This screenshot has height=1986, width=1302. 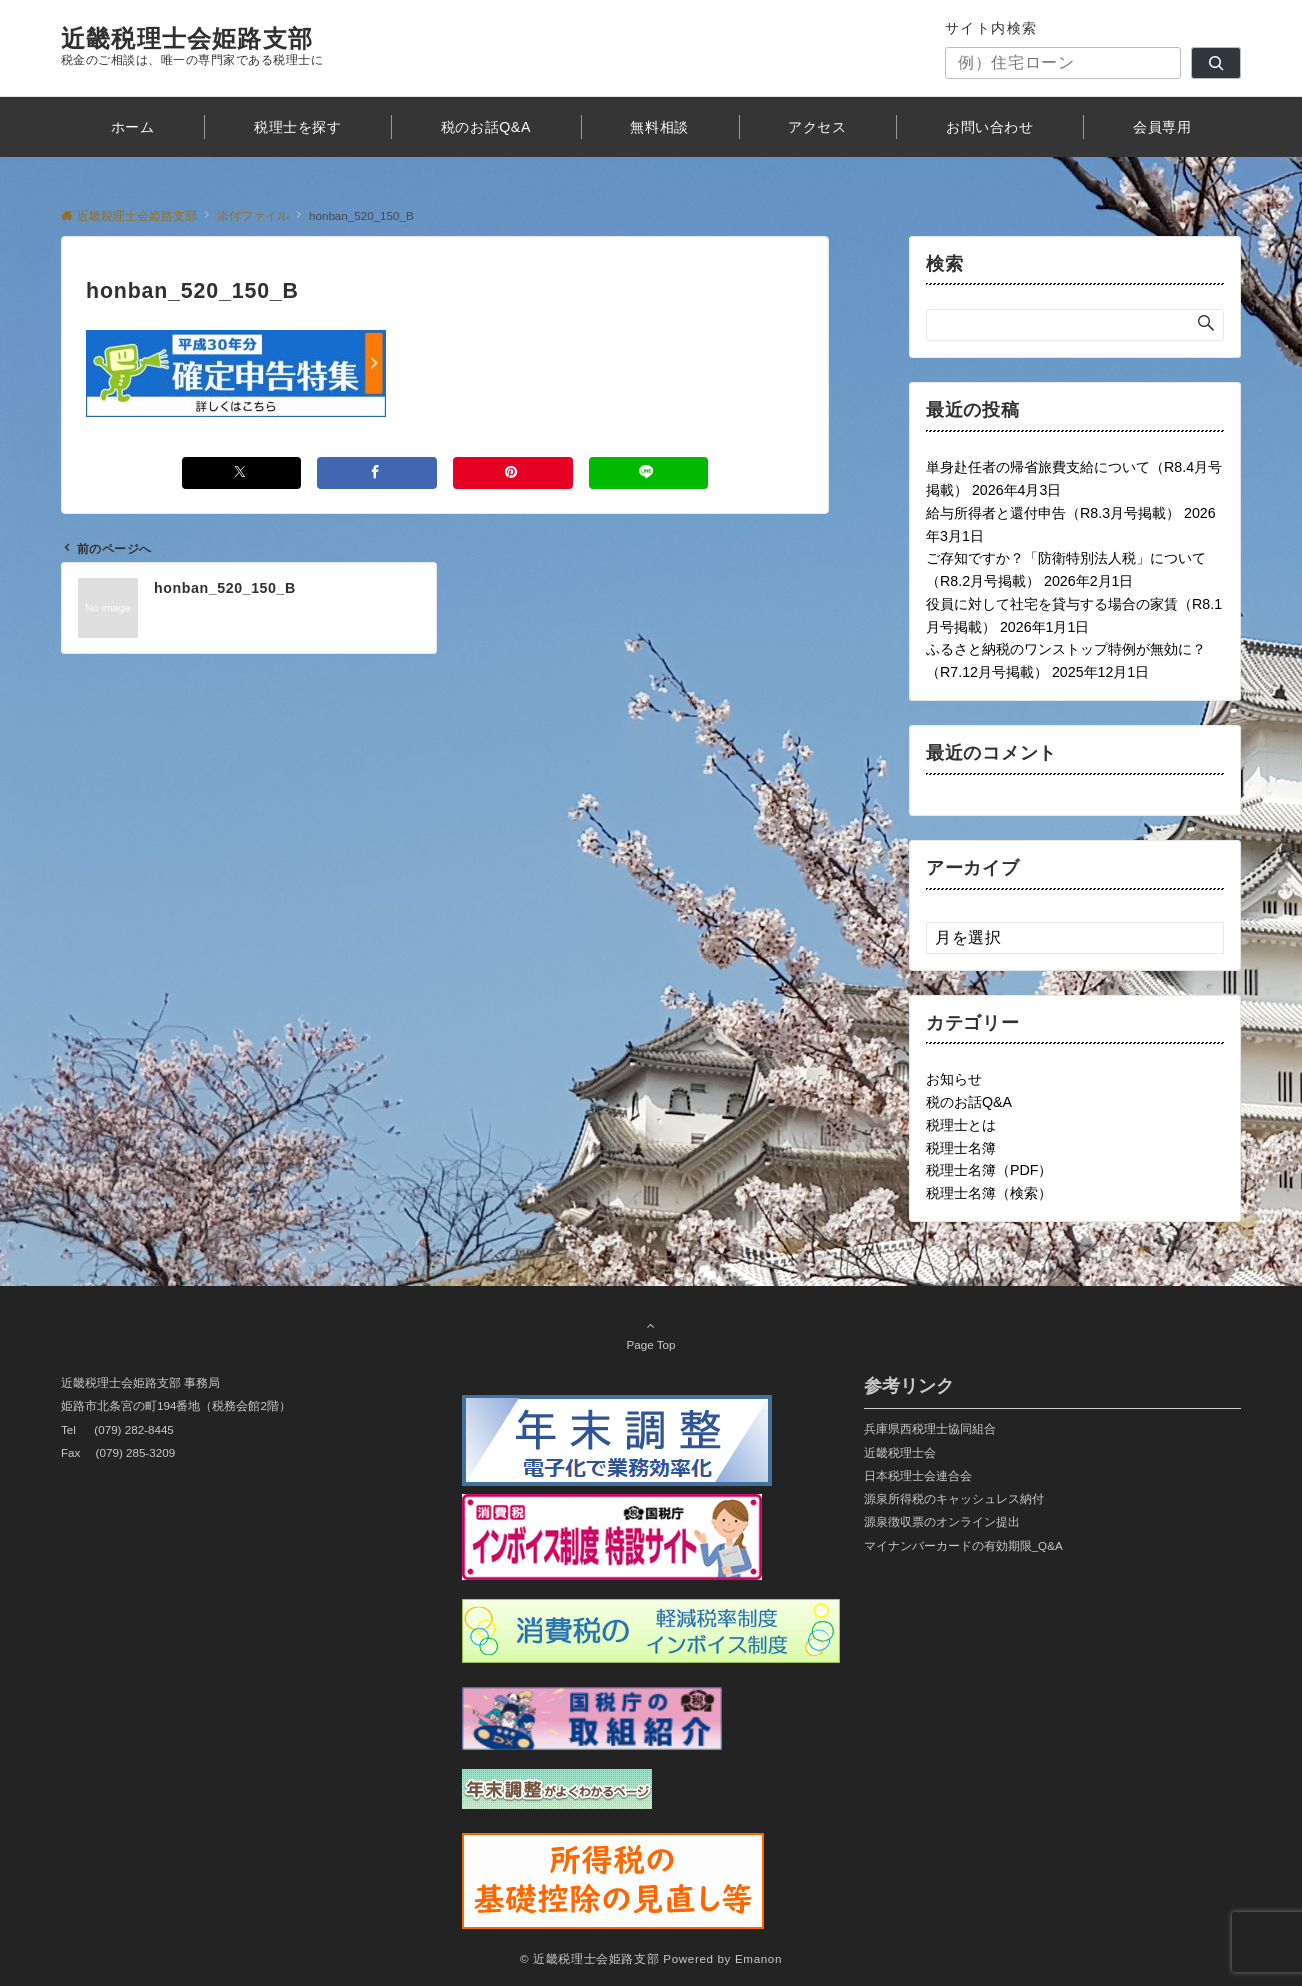 What do you see at coordinates (954, 1079) in the screenshot?
I see `お知らせ` at bounding box center [954, 1079].